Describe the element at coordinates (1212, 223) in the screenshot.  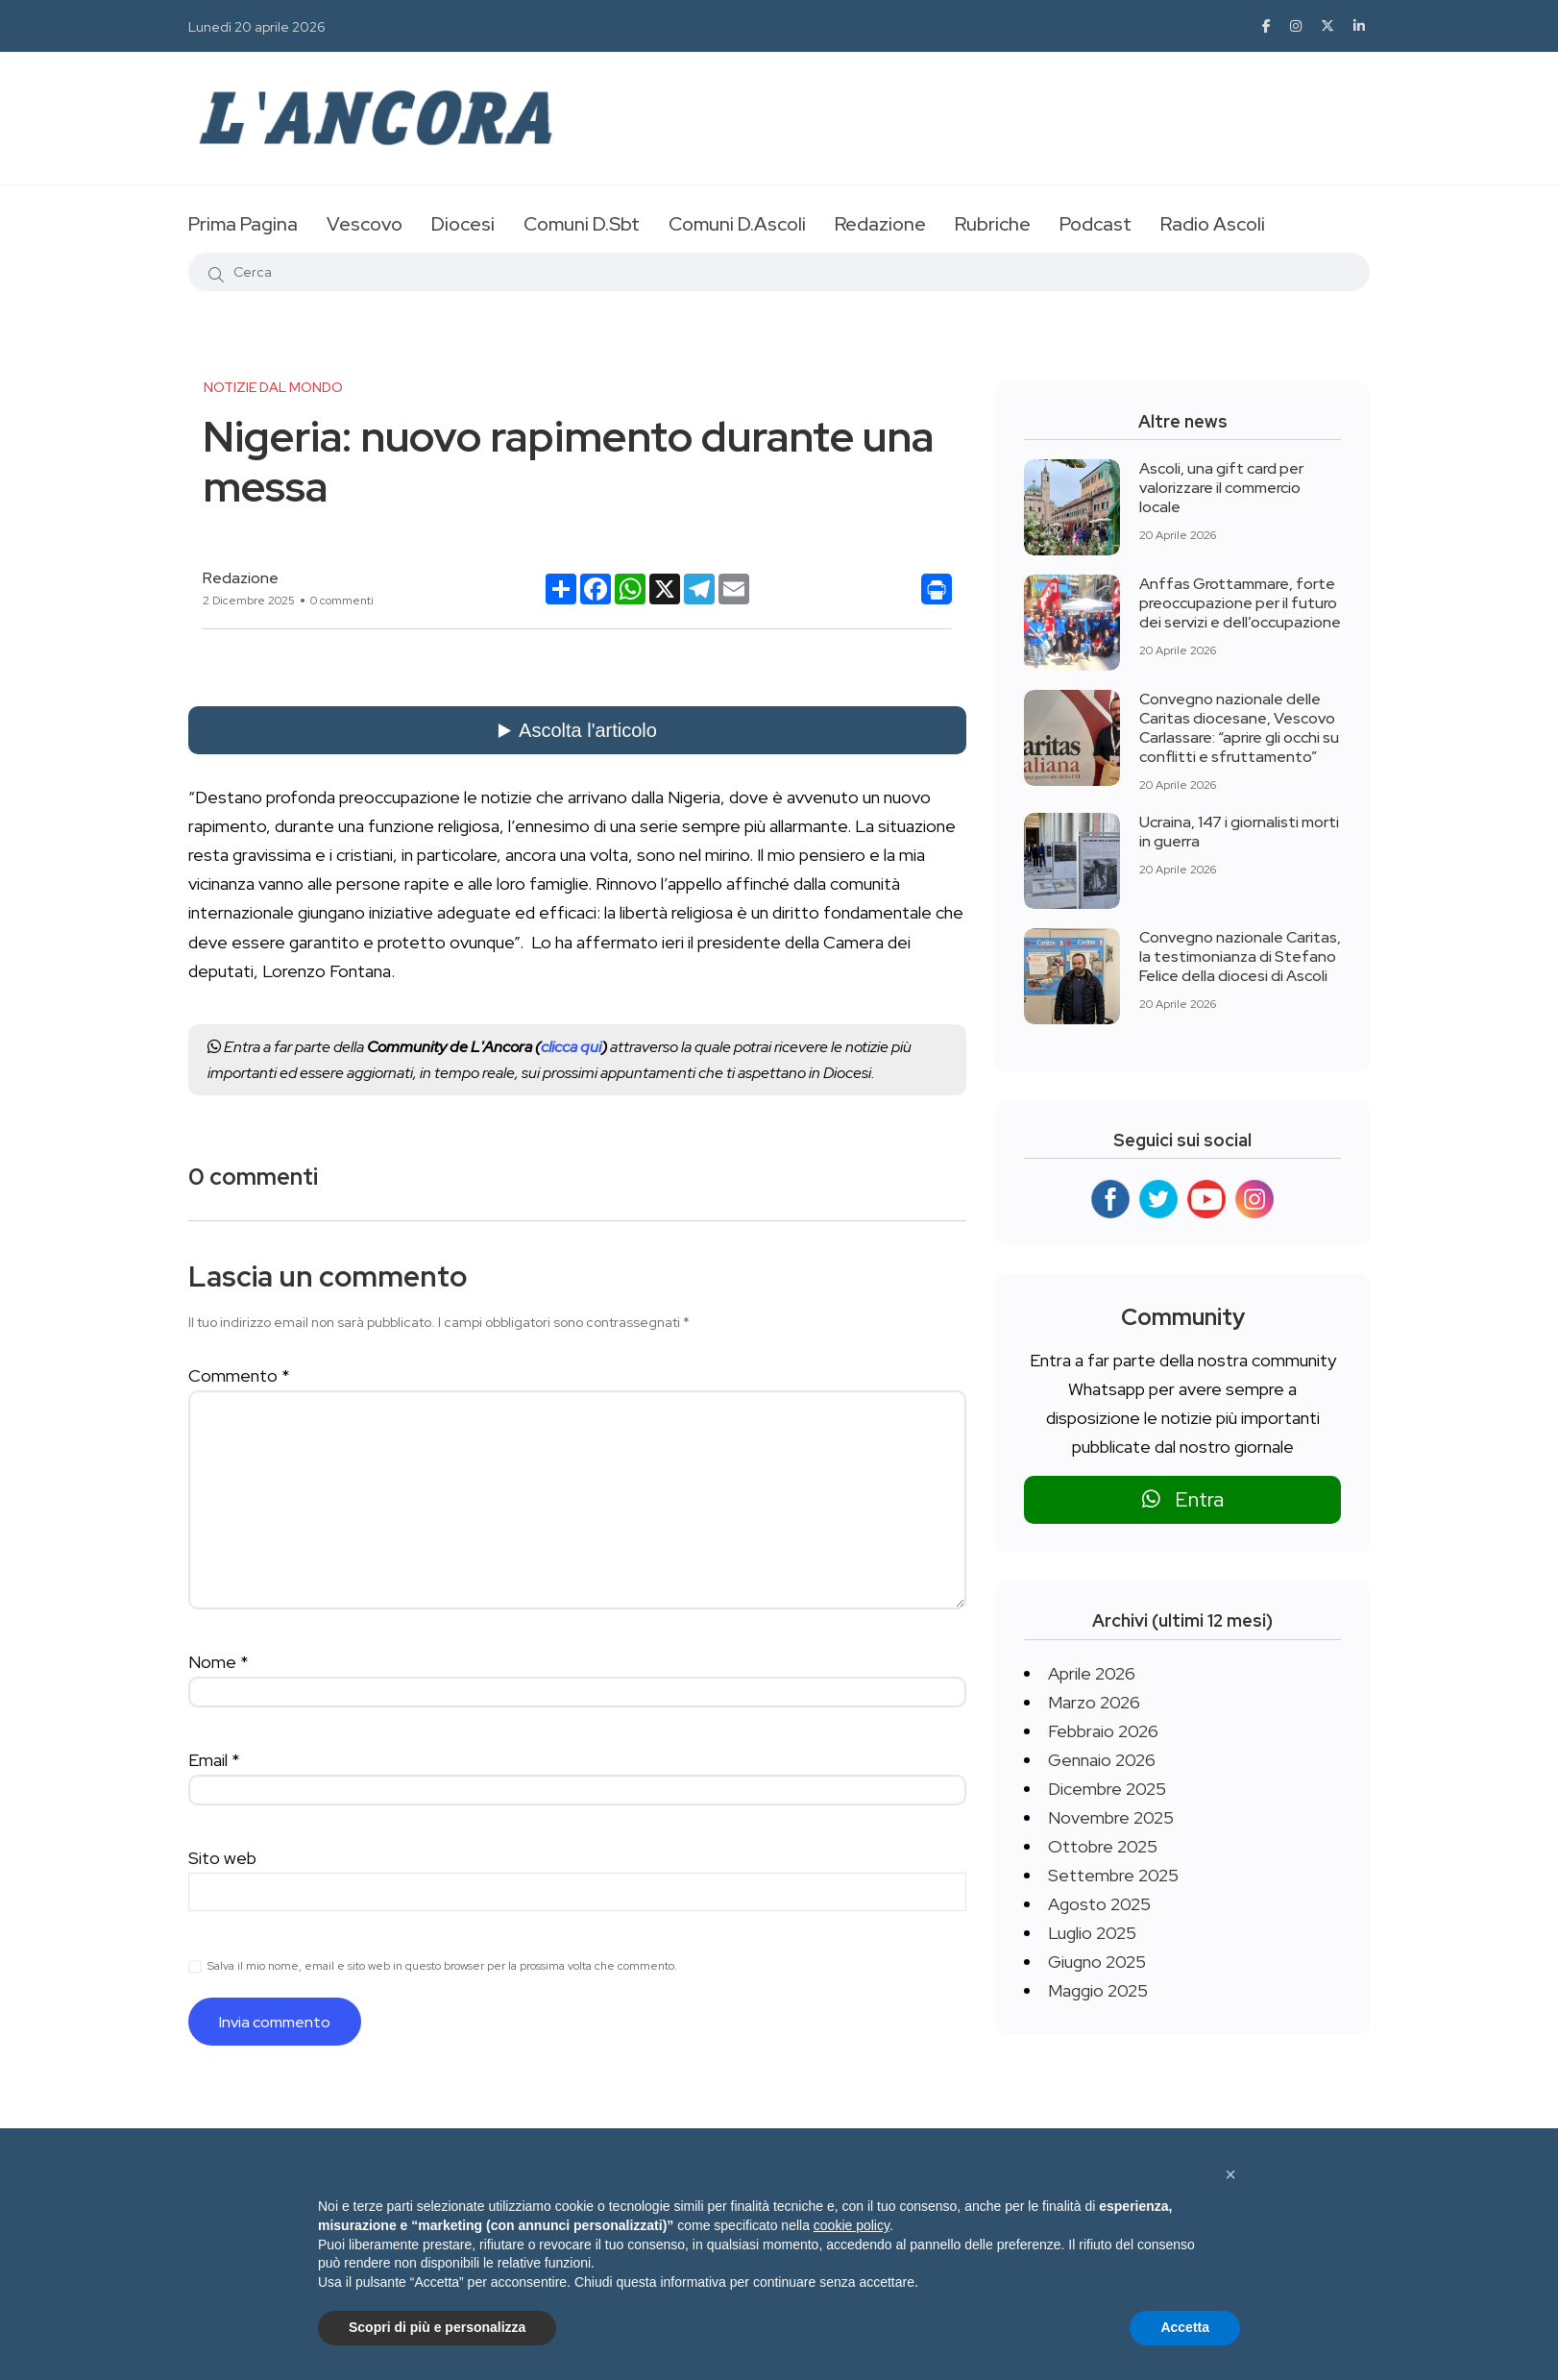
I see `Radio Ascoli` at that location.